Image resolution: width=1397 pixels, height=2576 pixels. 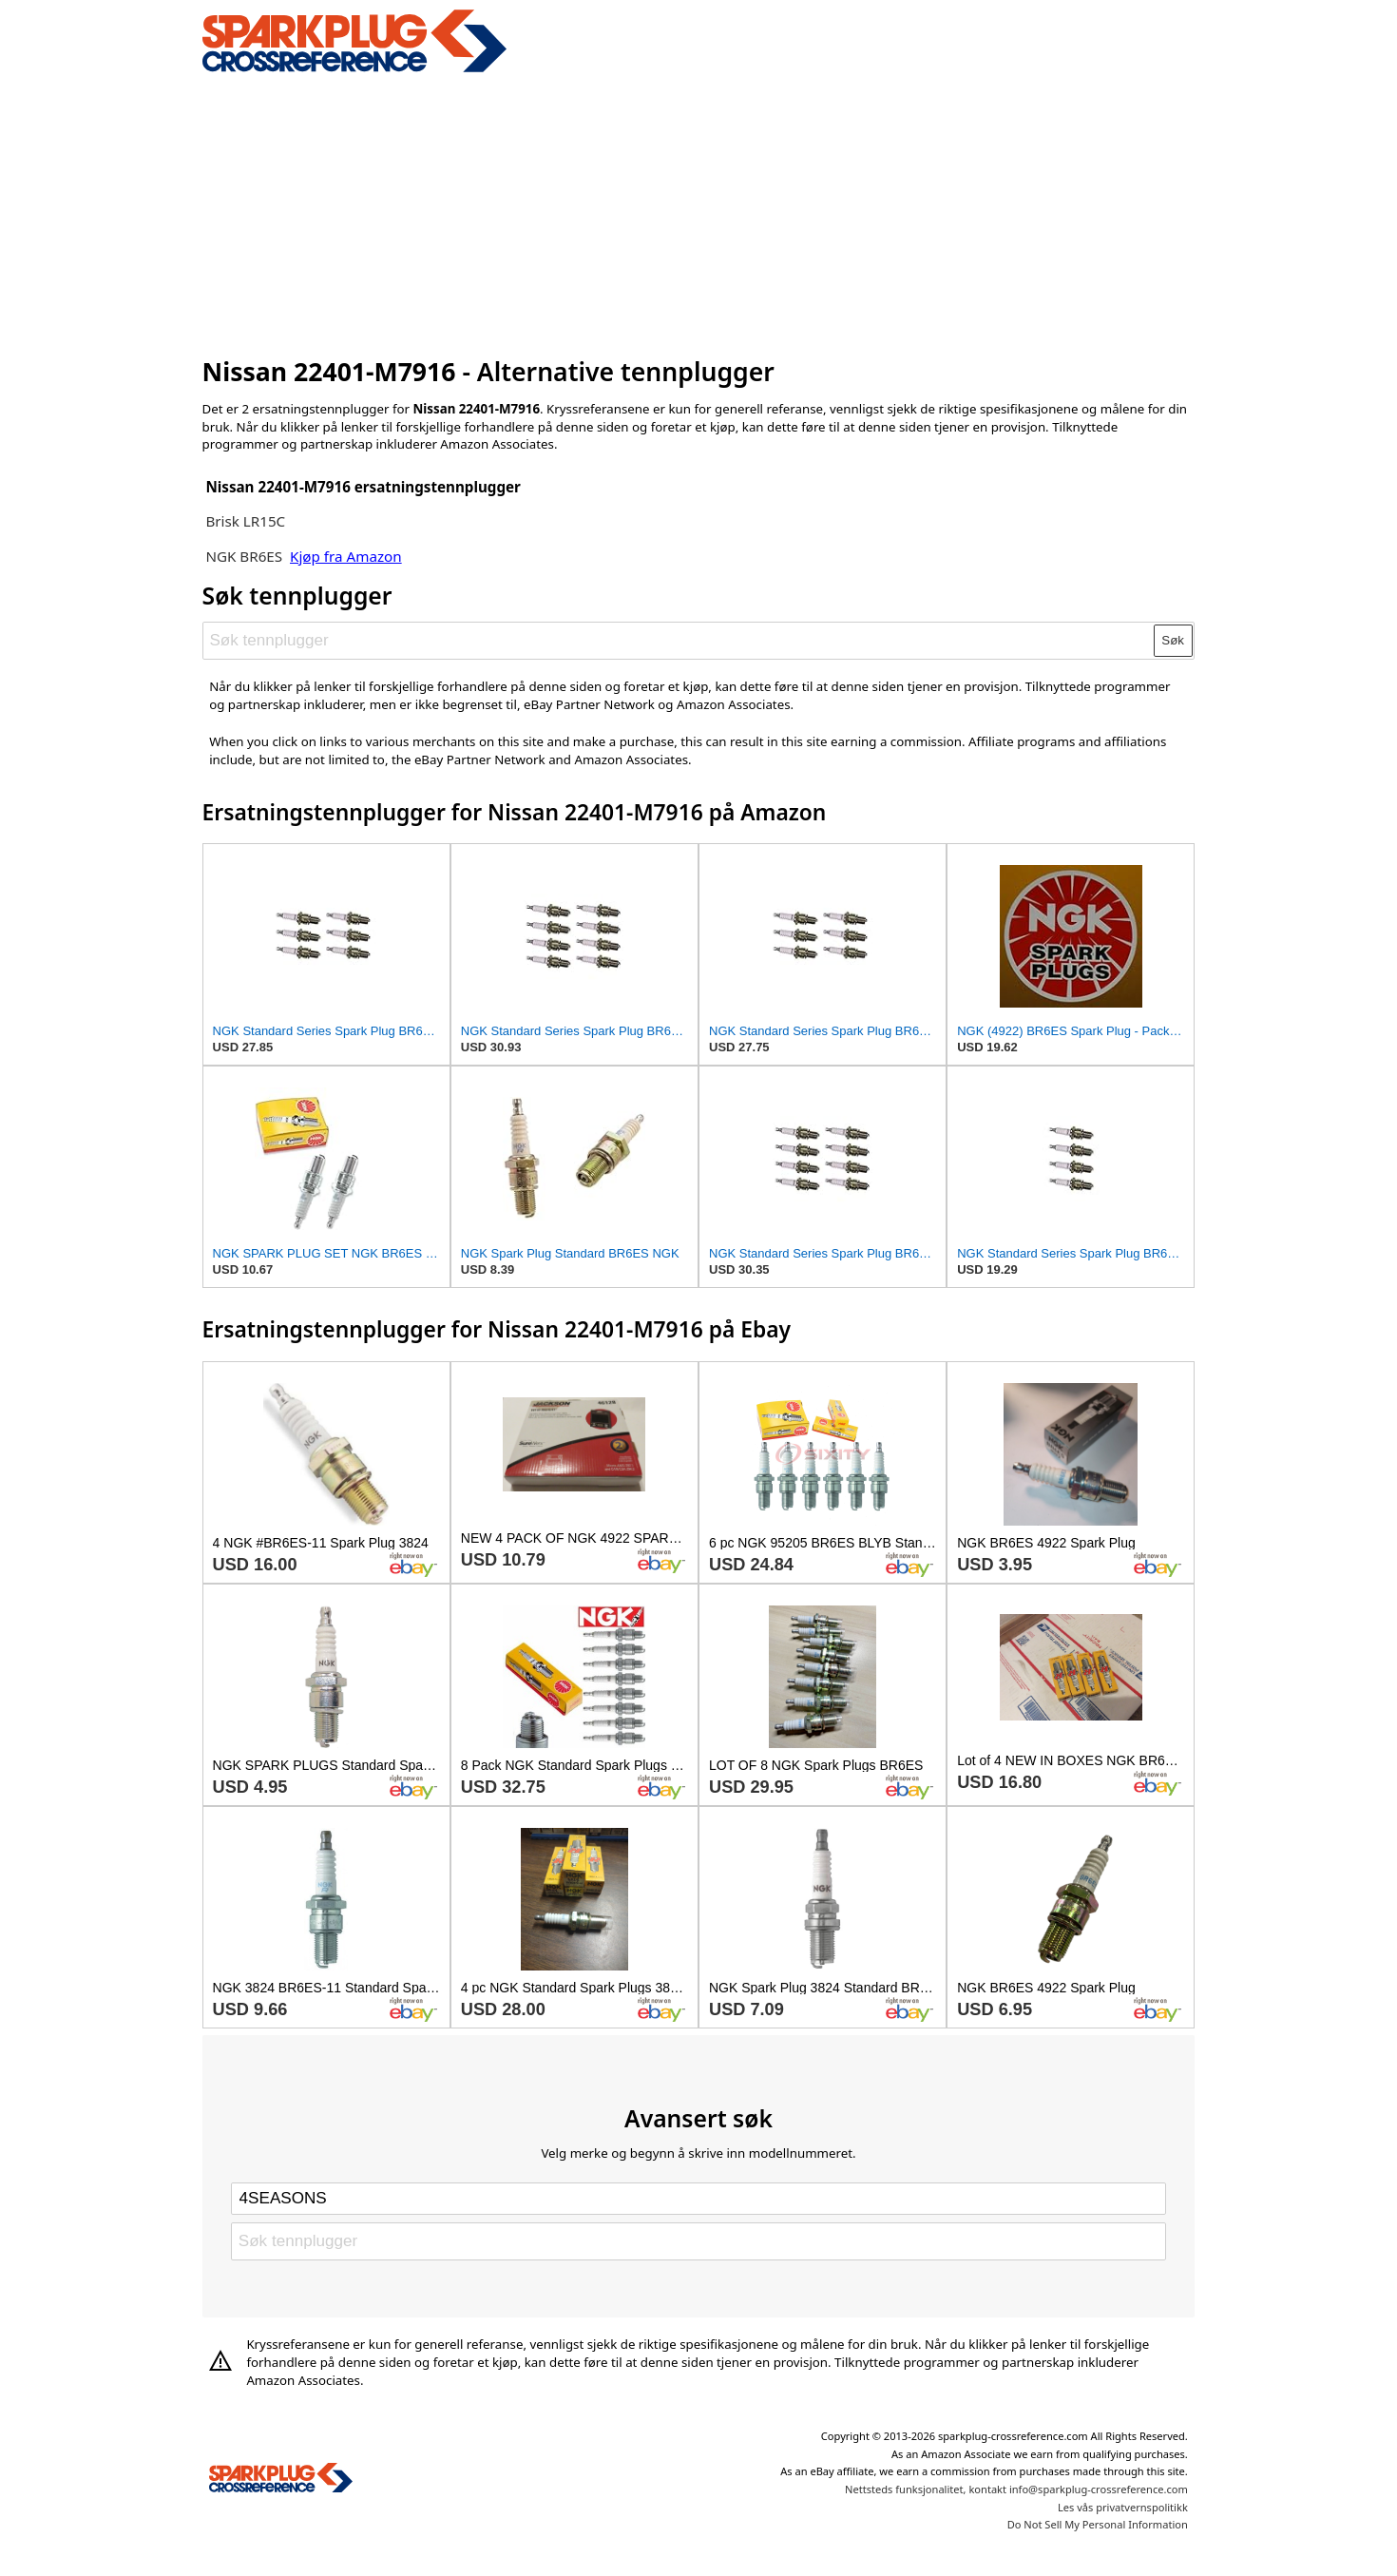 I want to click on Brisk LR15C, so click(x=245, y=520).